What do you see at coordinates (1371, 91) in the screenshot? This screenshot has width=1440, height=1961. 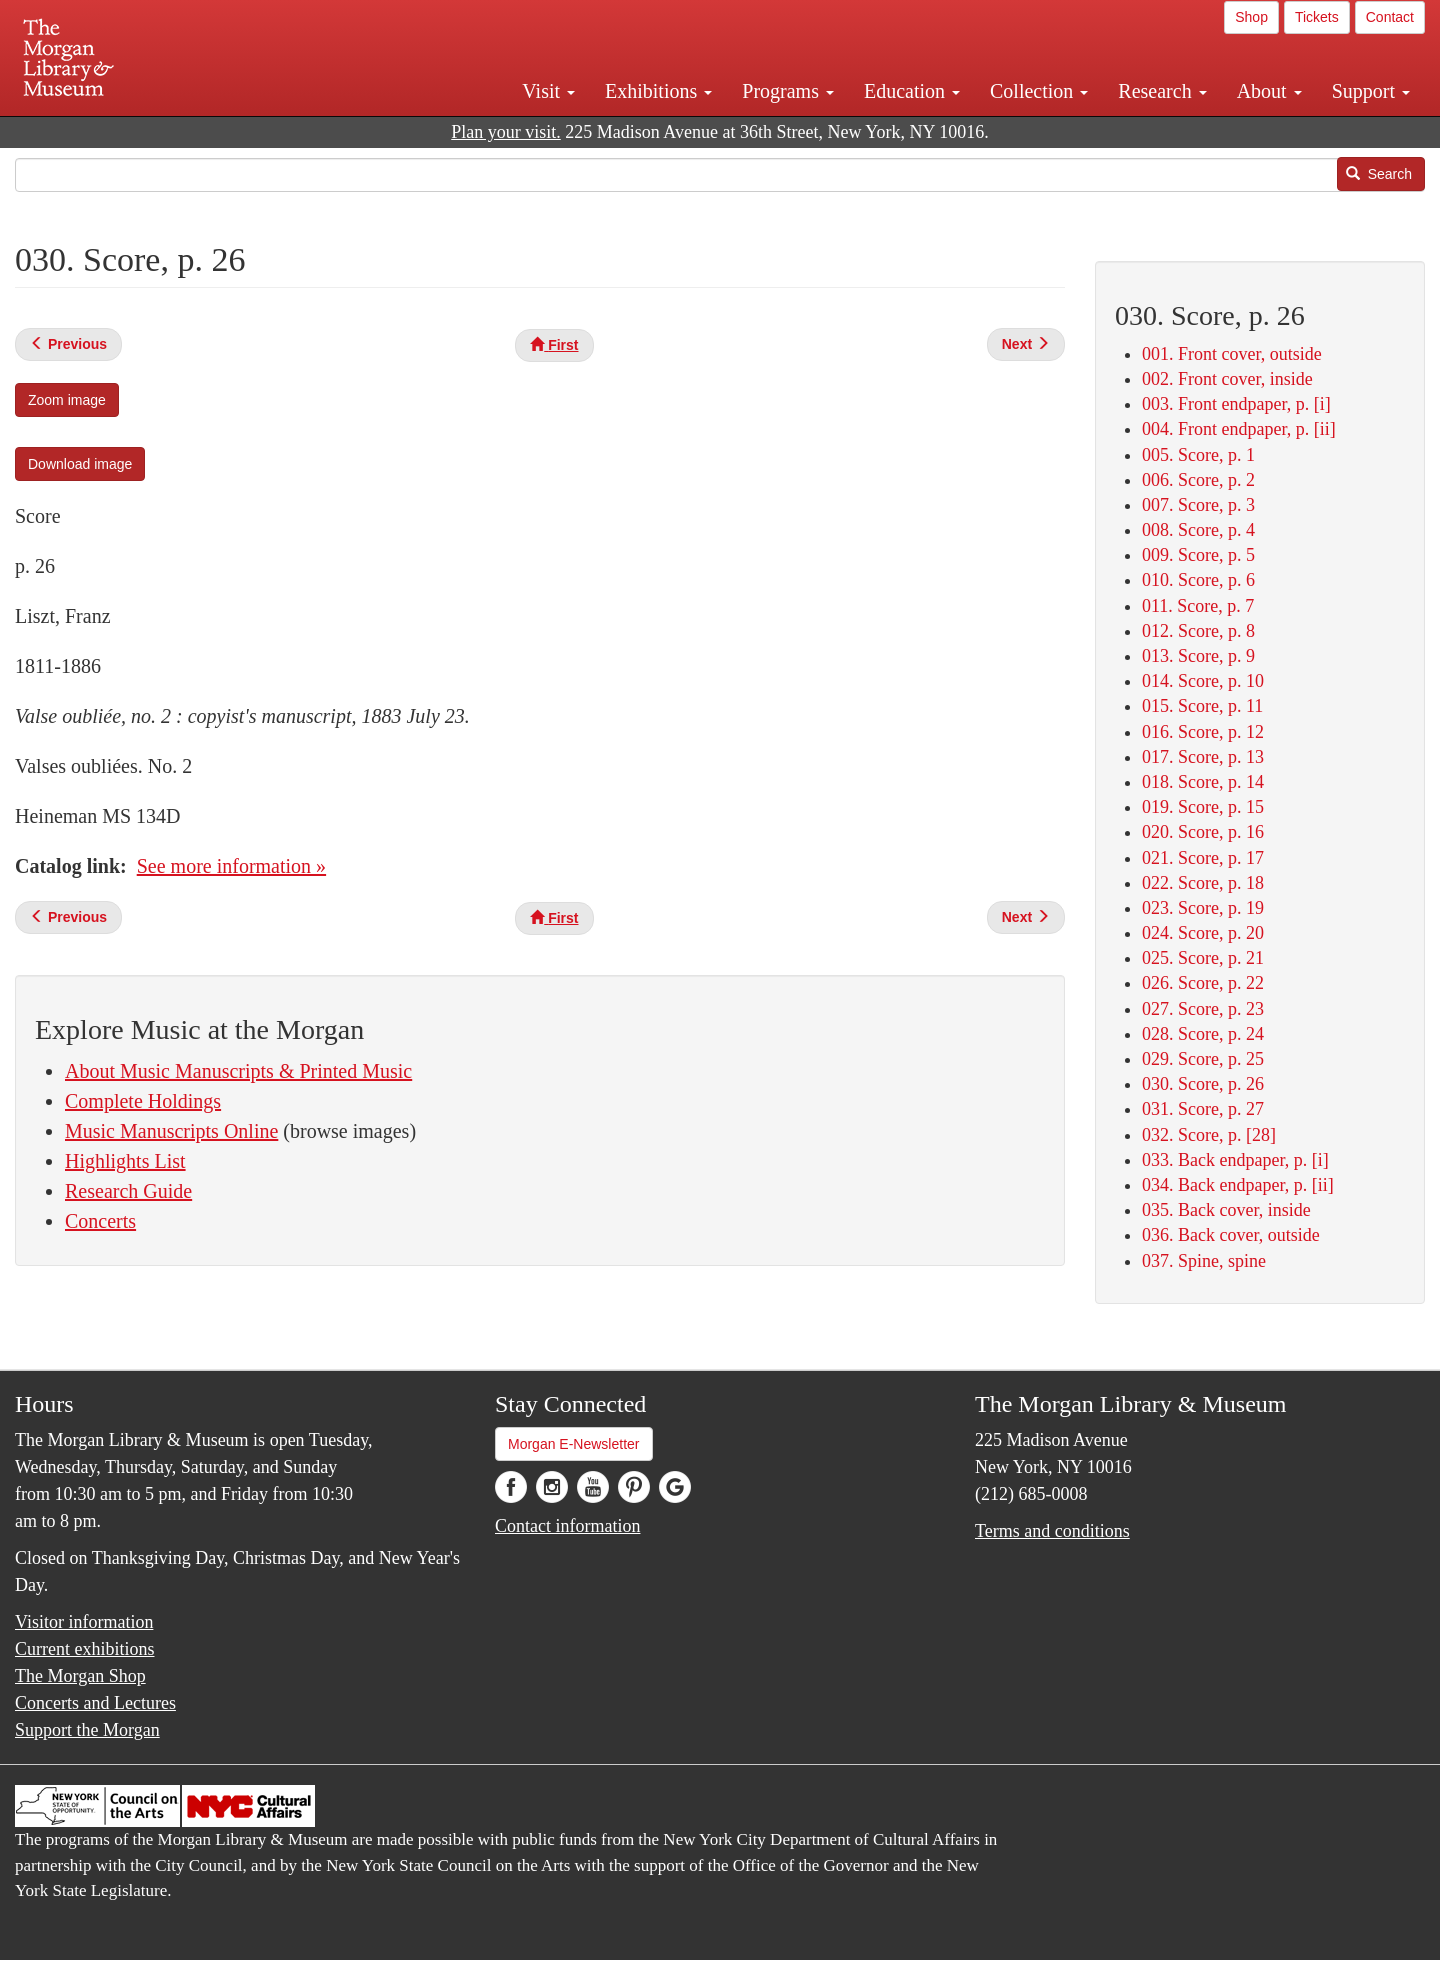 I see `Support` at bounding box center [1371, 91].